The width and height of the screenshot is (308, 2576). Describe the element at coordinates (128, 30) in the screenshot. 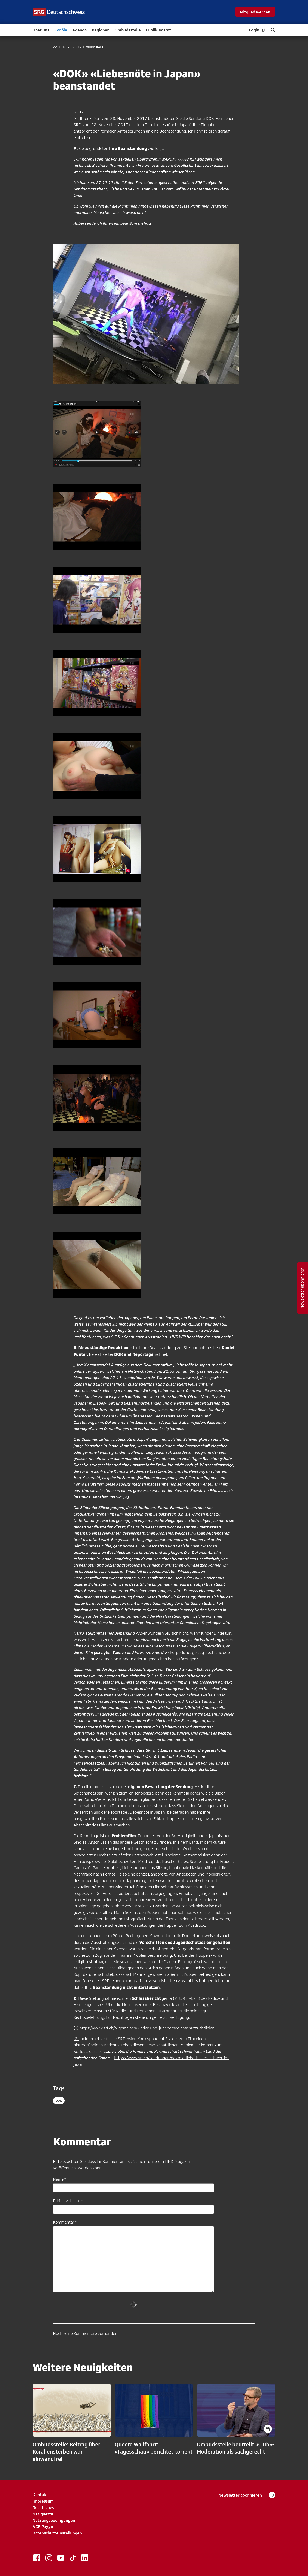

I see `Ombudsstelle` at that location.